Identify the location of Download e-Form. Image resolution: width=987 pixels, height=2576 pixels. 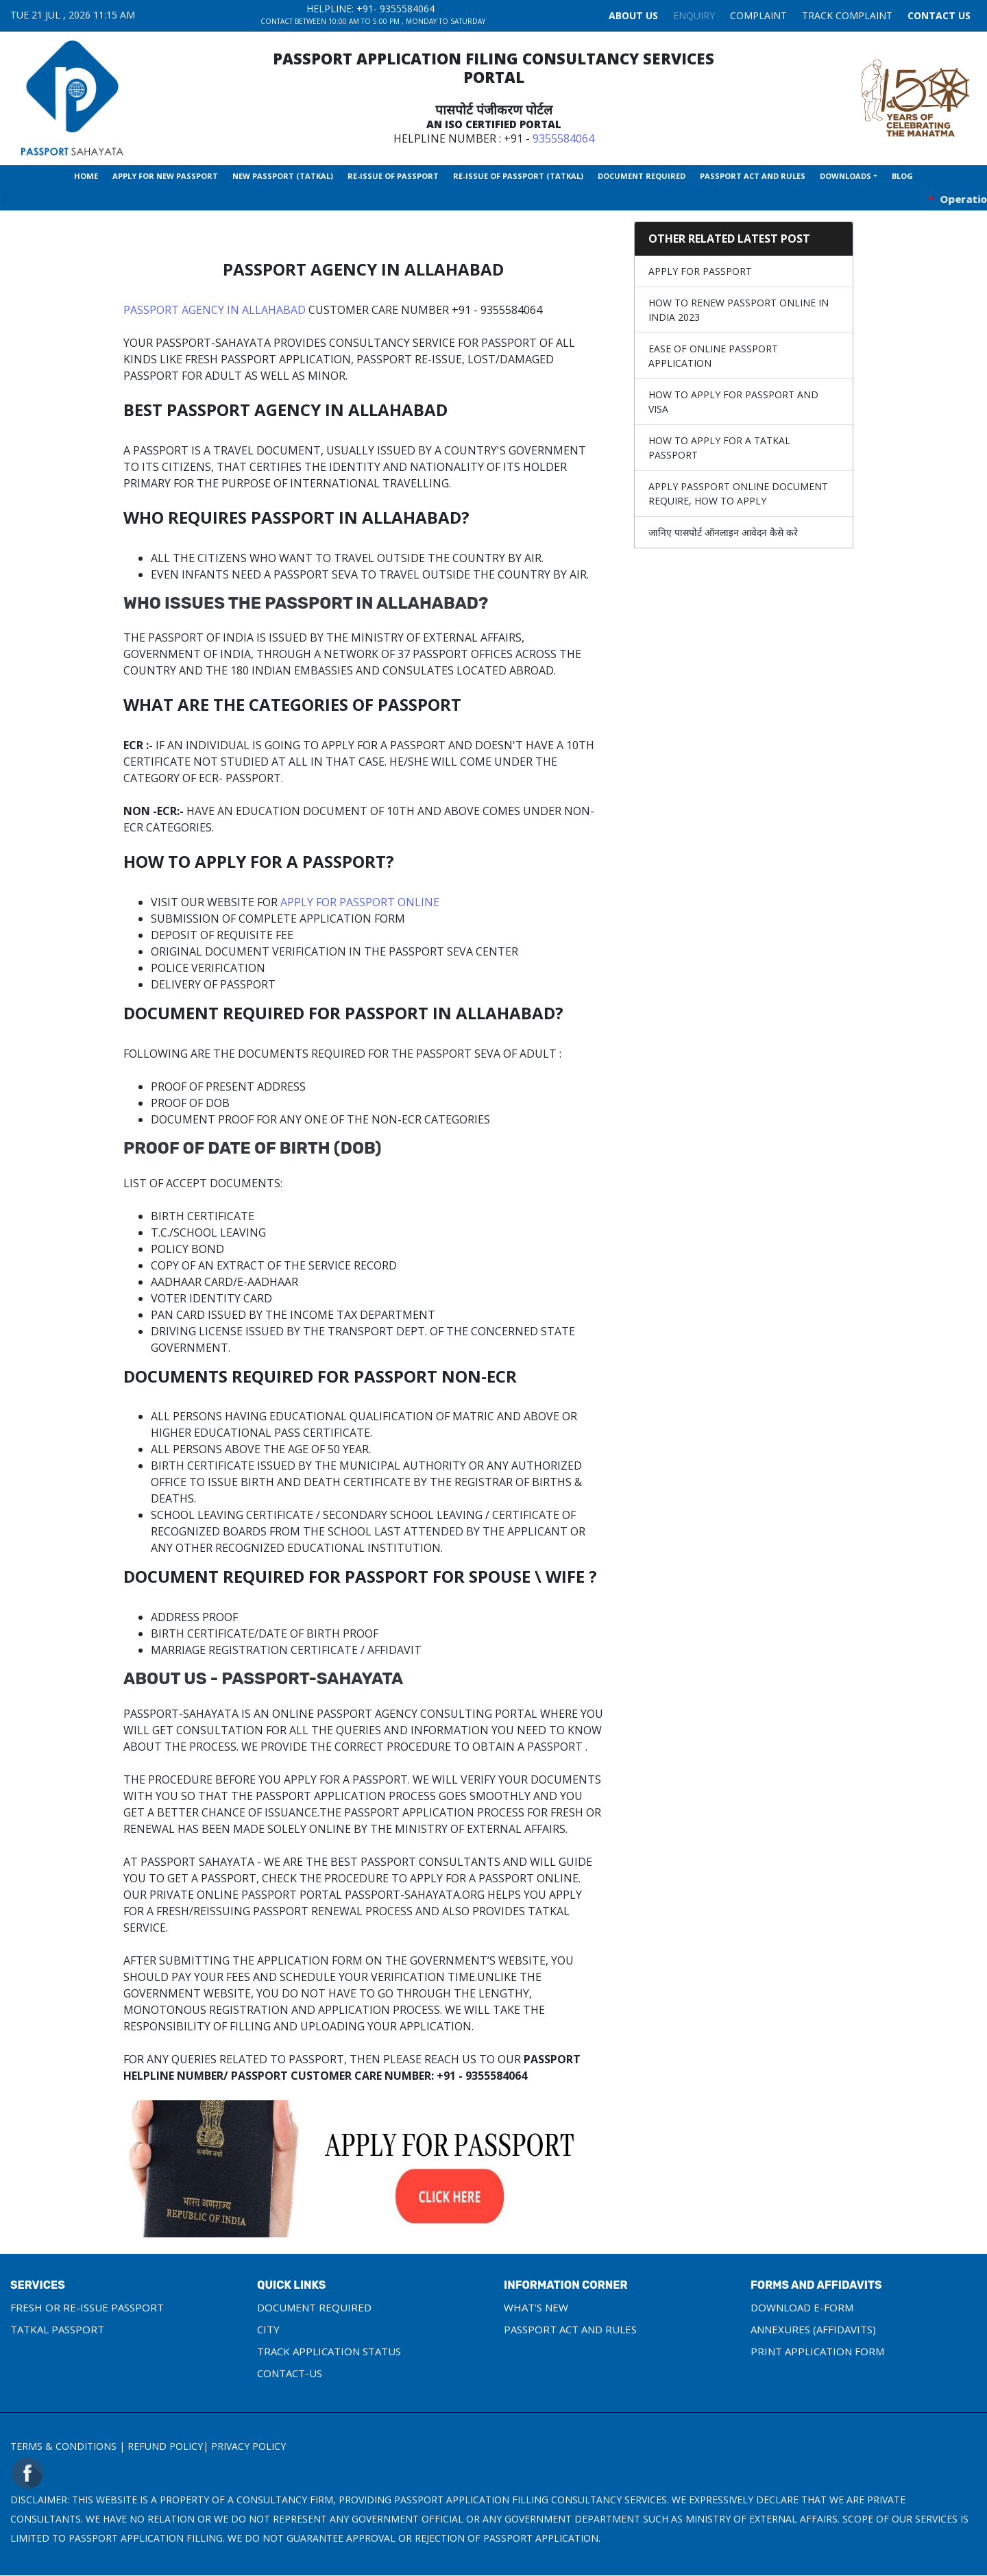
(802, 2307).